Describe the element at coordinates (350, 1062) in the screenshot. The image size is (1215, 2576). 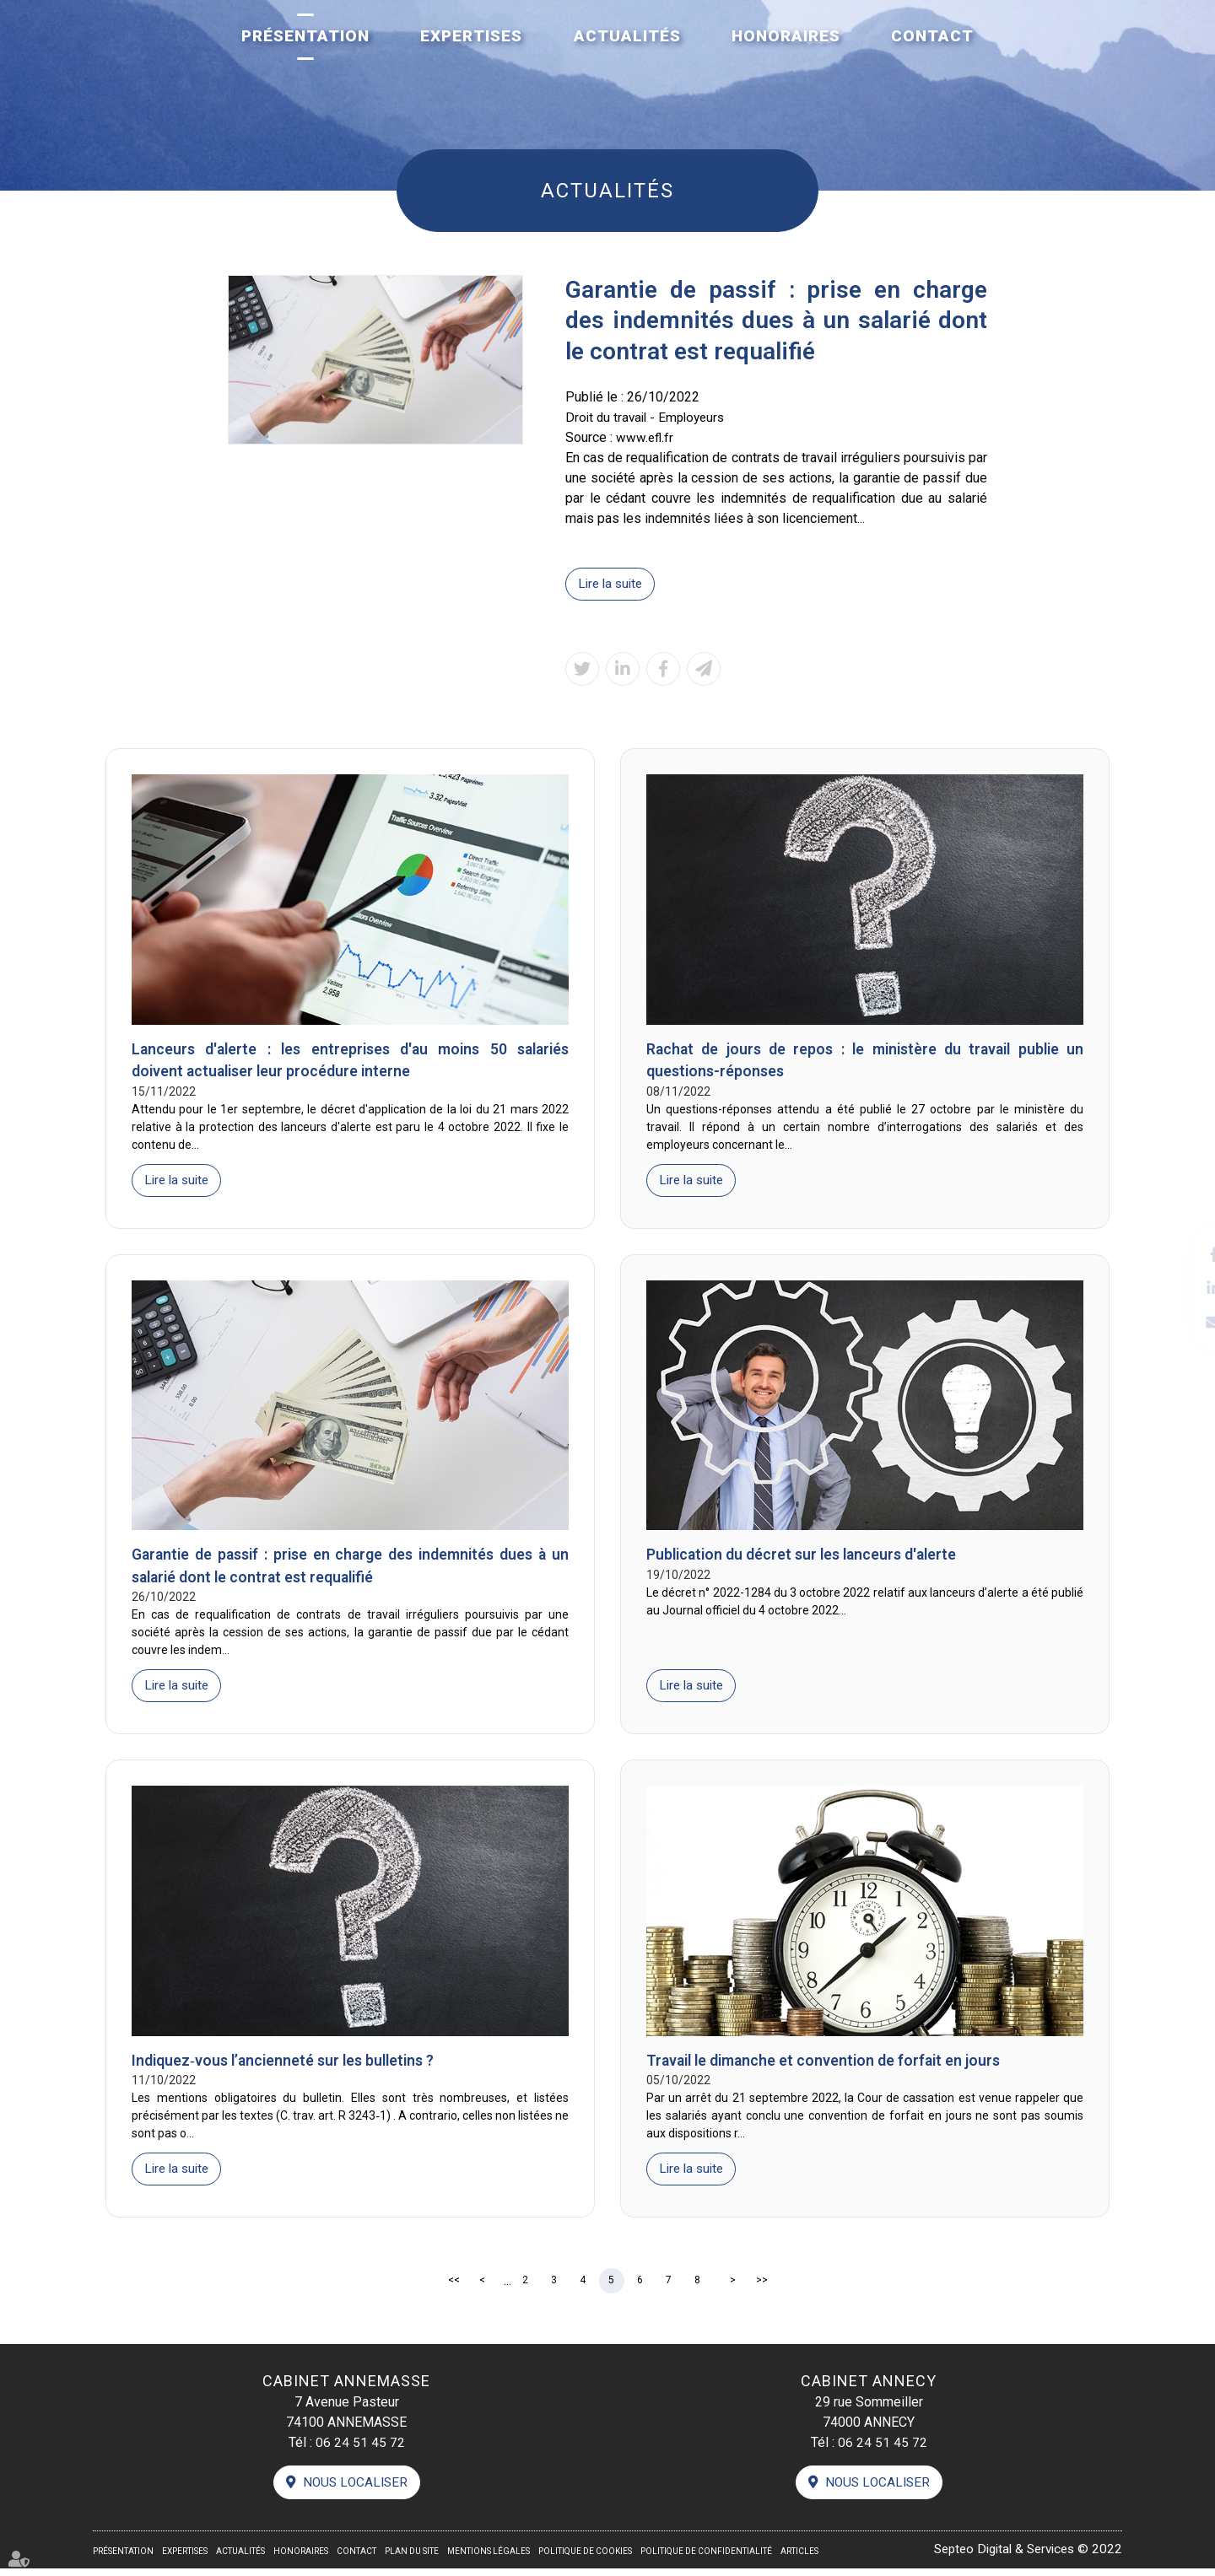
I see `Lanceurs d'alerte : les entreprises d'au moins 50 salariés doivent actualiser leur procédure interne` at that location.